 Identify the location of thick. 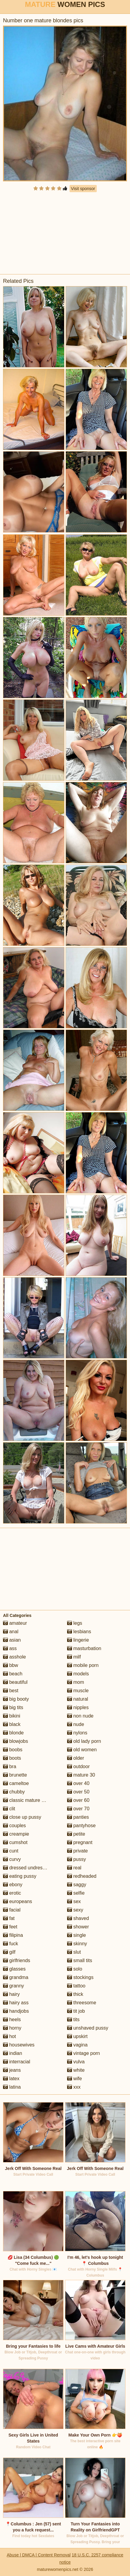
(75, 1994).